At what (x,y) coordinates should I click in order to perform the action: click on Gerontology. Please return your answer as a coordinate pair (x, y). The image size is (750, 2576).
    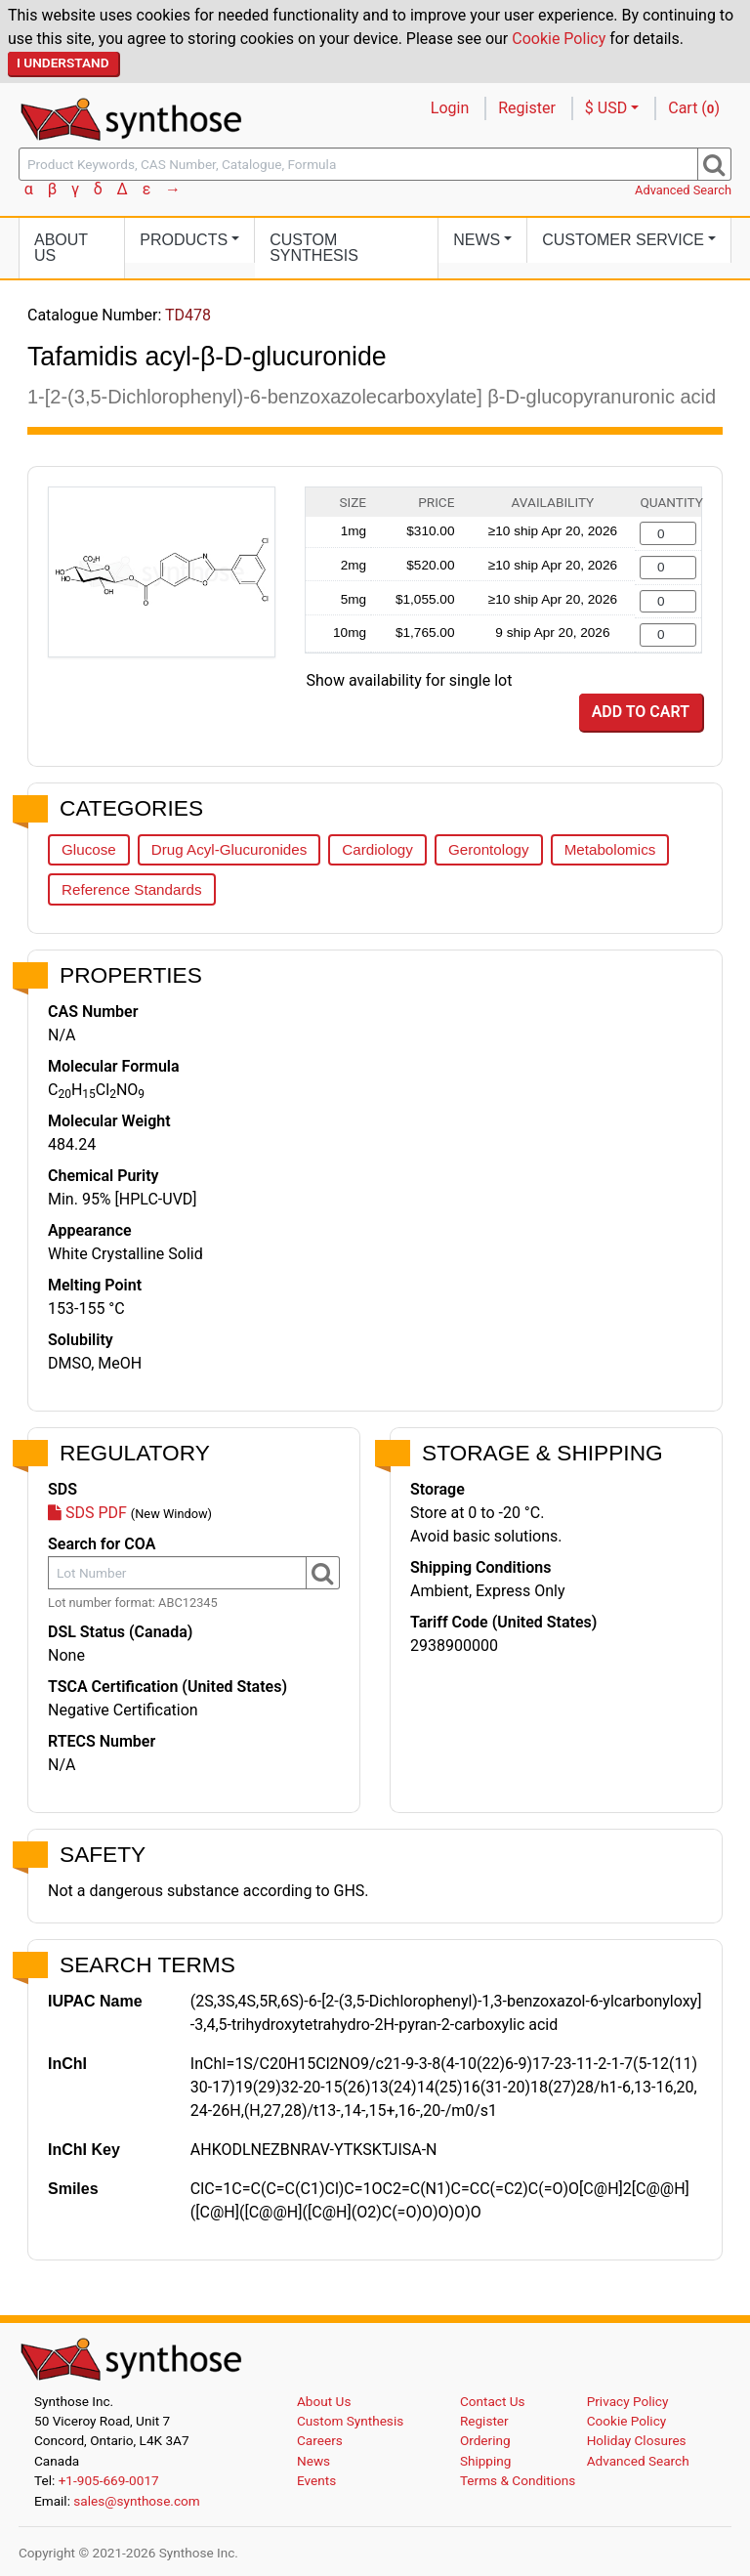
    Looking at the image, I should click on (488, 849).